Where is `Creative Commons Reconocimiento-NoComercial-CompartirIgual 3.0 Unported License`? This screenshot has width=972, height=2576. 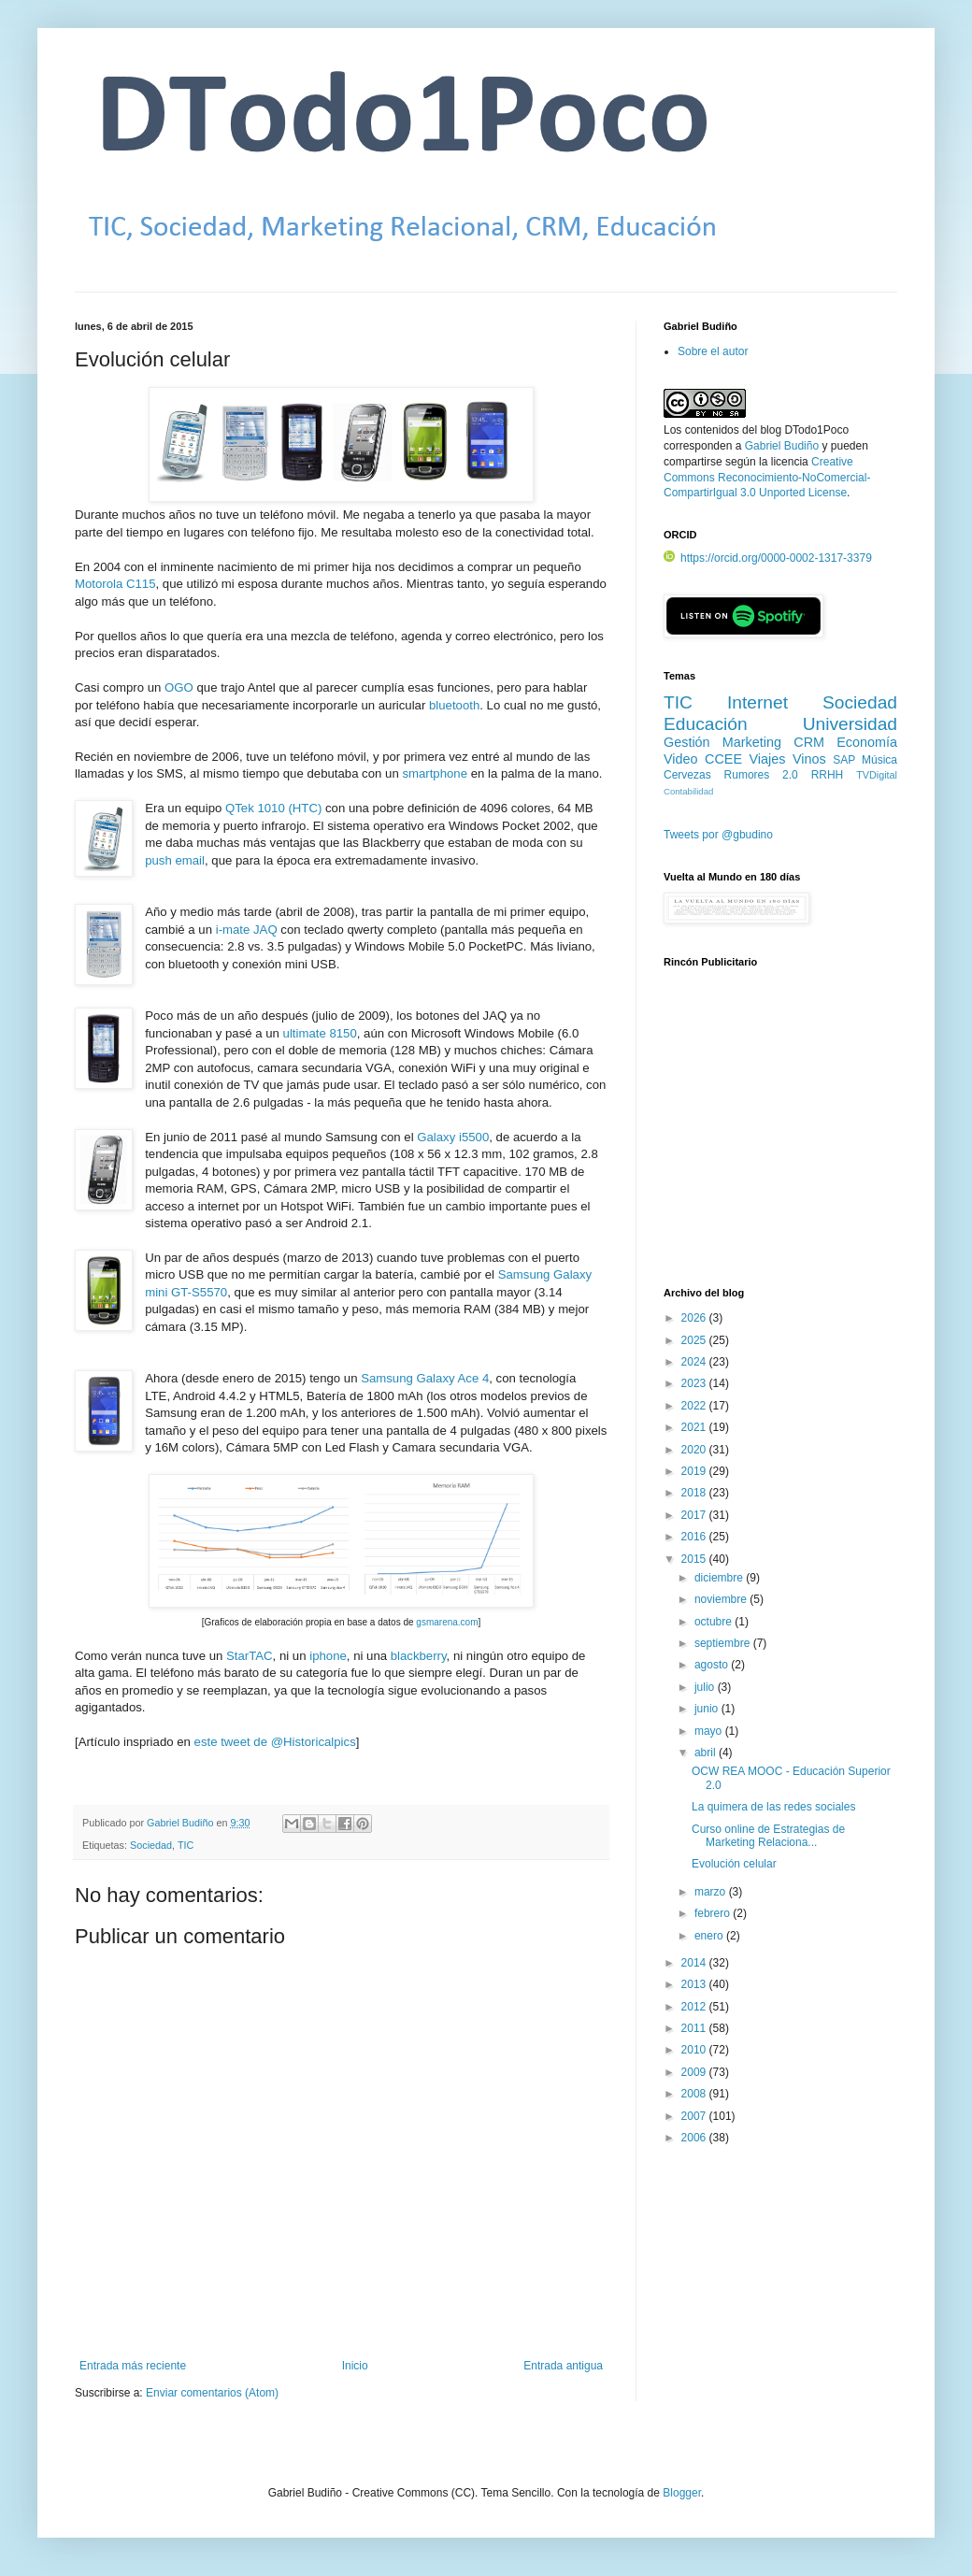 Creative Commons Reconocimiento-NoComercial-CompartirIgual 3.0 Unported License is located at coordinates (767, 477).